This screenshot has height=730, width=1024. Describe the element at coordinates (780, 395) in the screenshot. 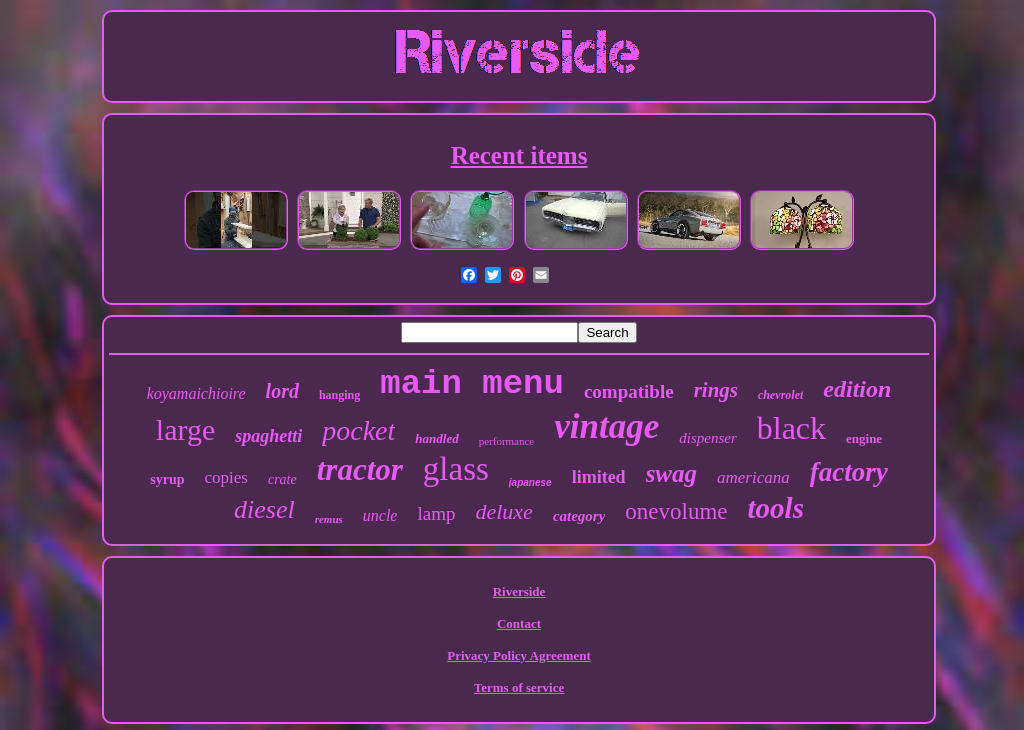

I see `chevrolet` at that location.